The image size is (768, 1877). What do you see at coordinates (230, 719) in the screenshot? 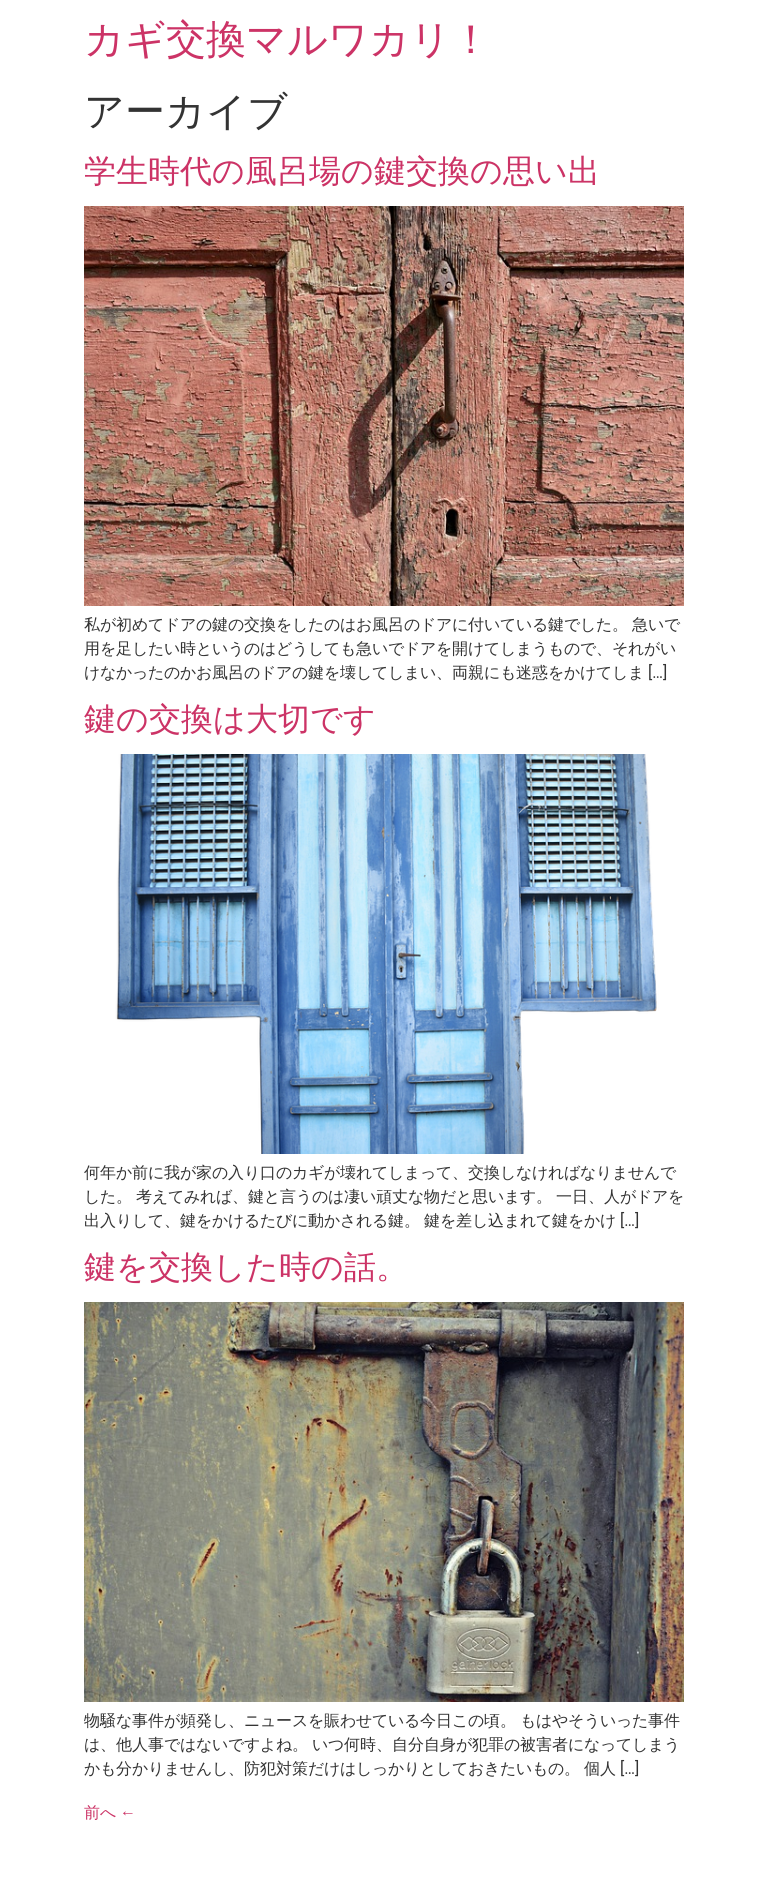
I see `鍵の交換は大切です` at bounding box center [230, 719].